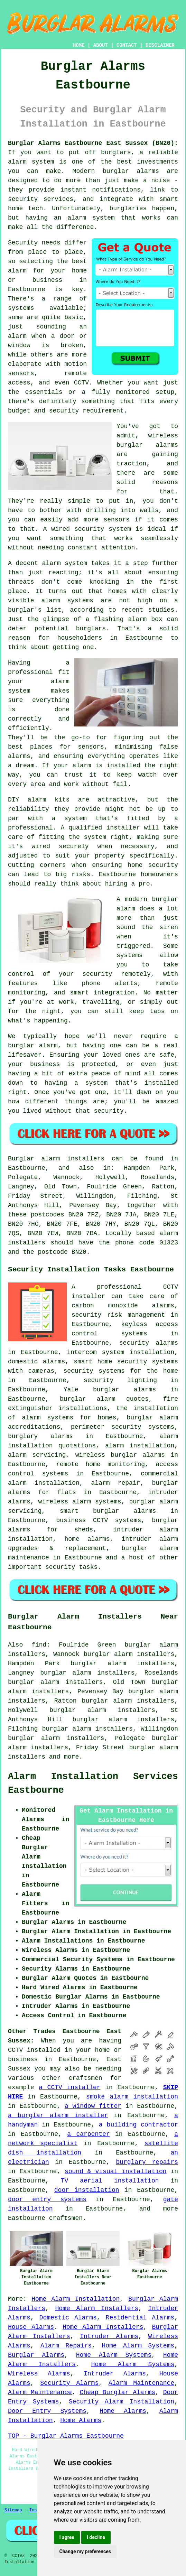 The height and width of the screenshot is (2576, 186). What do you see at coordinates (147, 2162) in the screenshot?
I see `burglary repairs` at bounding box center [147, 2162].